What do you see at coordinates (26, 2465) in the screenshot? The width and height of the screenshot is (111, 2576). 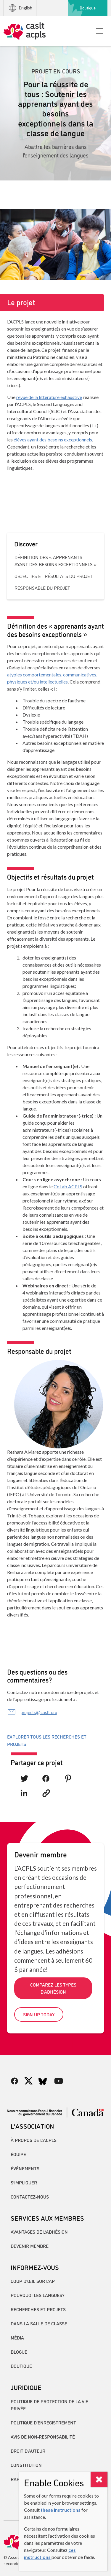 I see `Constitution` at bounding box center [26, 2465].